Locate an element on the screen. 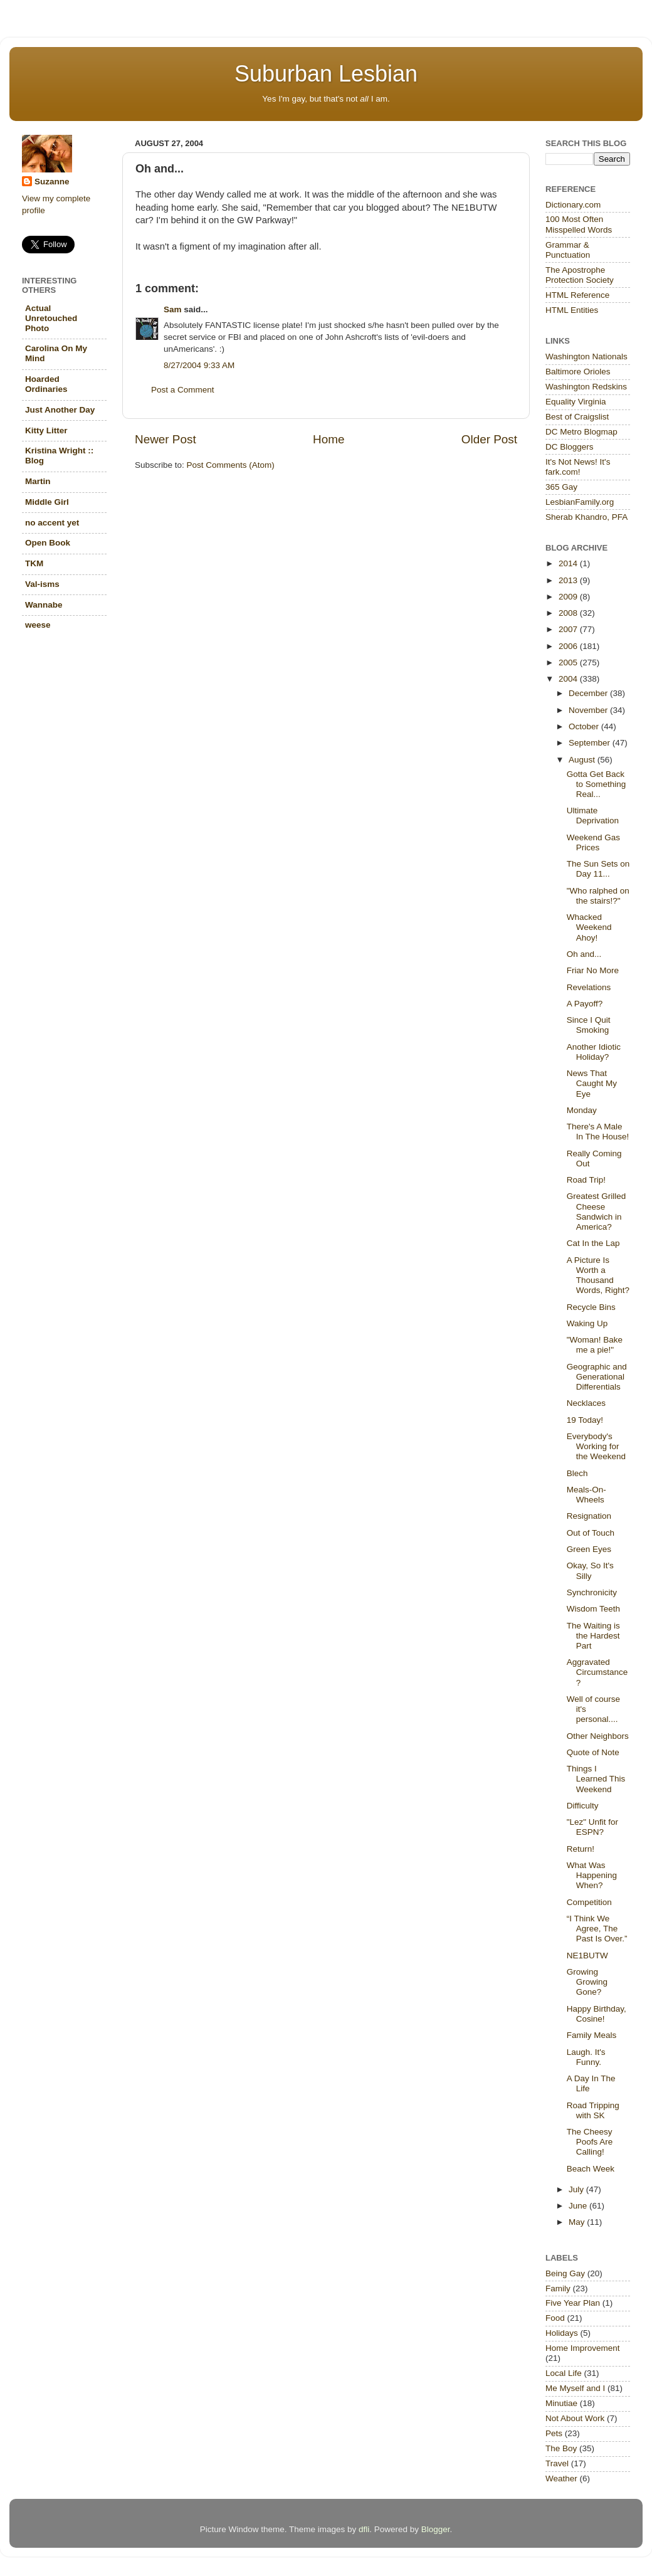  July is located at coordinates (577, 2189).